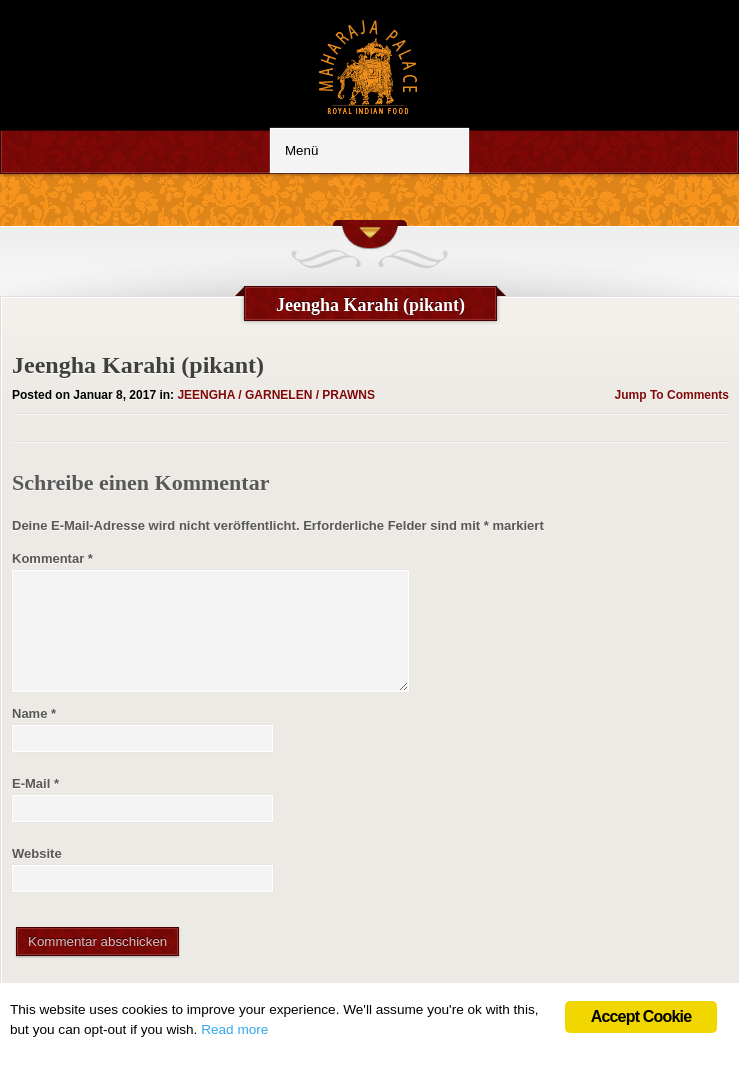 This screenshot has height=1071, width=739. What do you see at coordinates (641, 1016) in the screenshot?
I see `Accept Cookie` at bounding box center [641, 1016].